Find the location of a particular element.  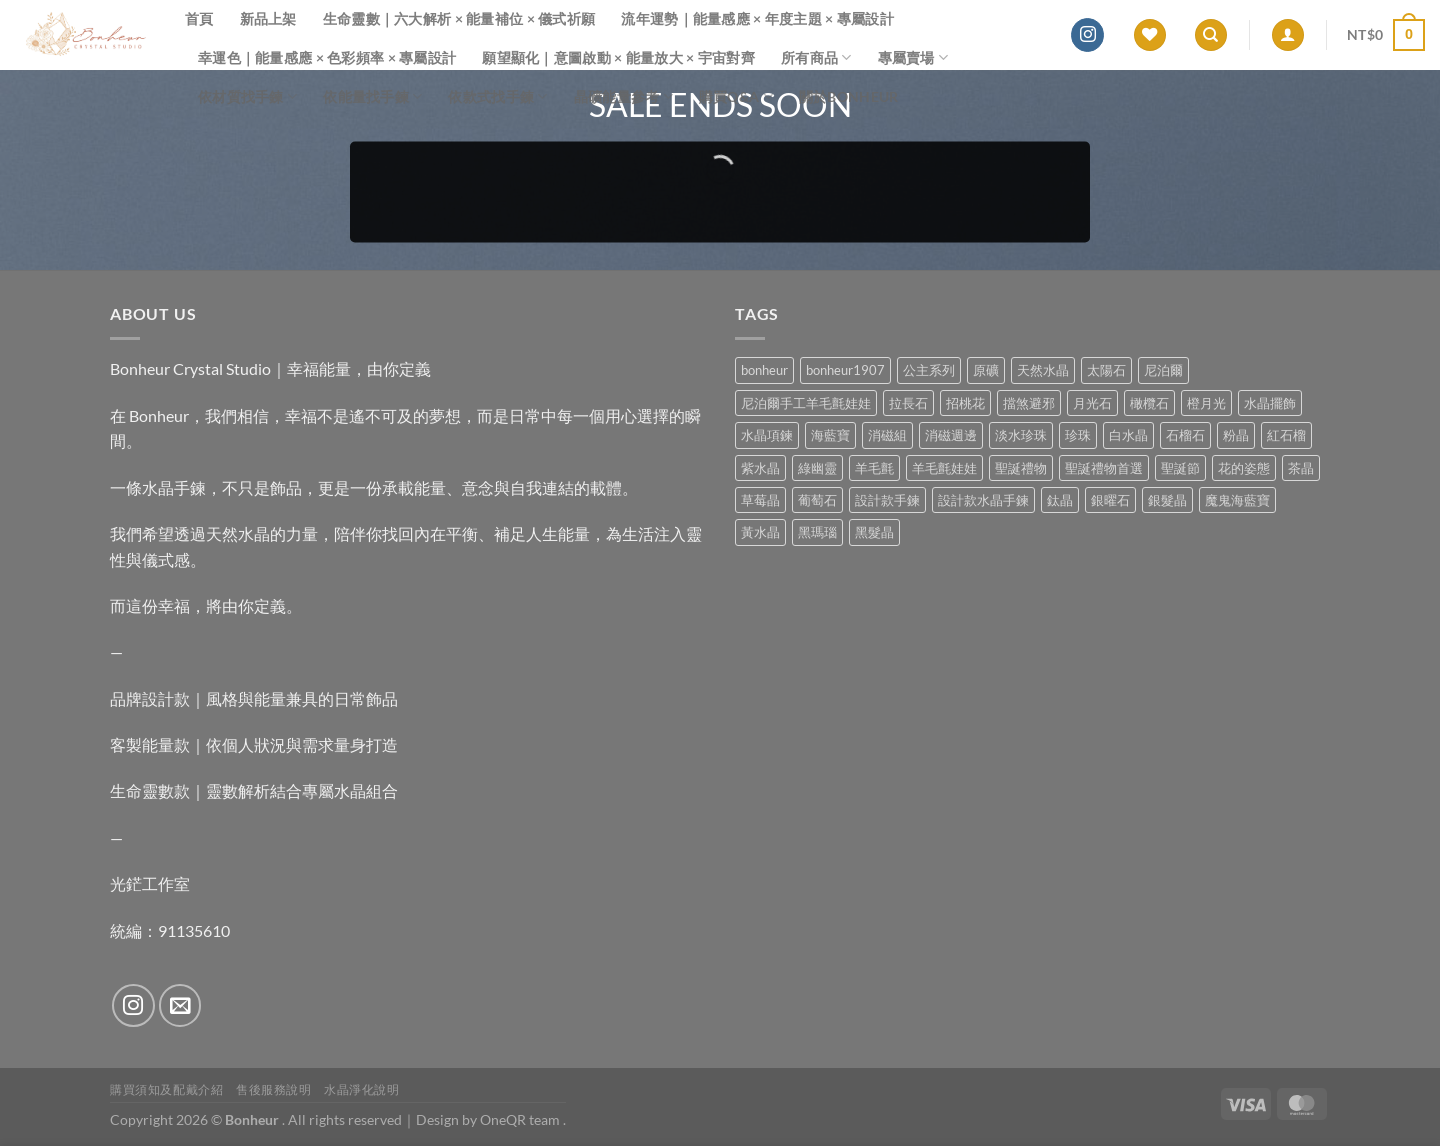

花的姿態 [花的姿態 (0 項商品)] is located at coordinates (1244, 468).